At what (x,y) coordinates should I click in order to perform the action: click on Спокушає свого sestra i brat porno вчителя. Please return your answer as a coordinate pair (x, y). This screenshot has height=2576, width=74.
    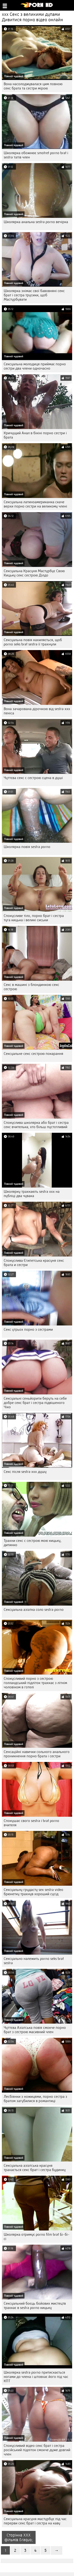
    Looking at the image, I should click on (31, 1823).